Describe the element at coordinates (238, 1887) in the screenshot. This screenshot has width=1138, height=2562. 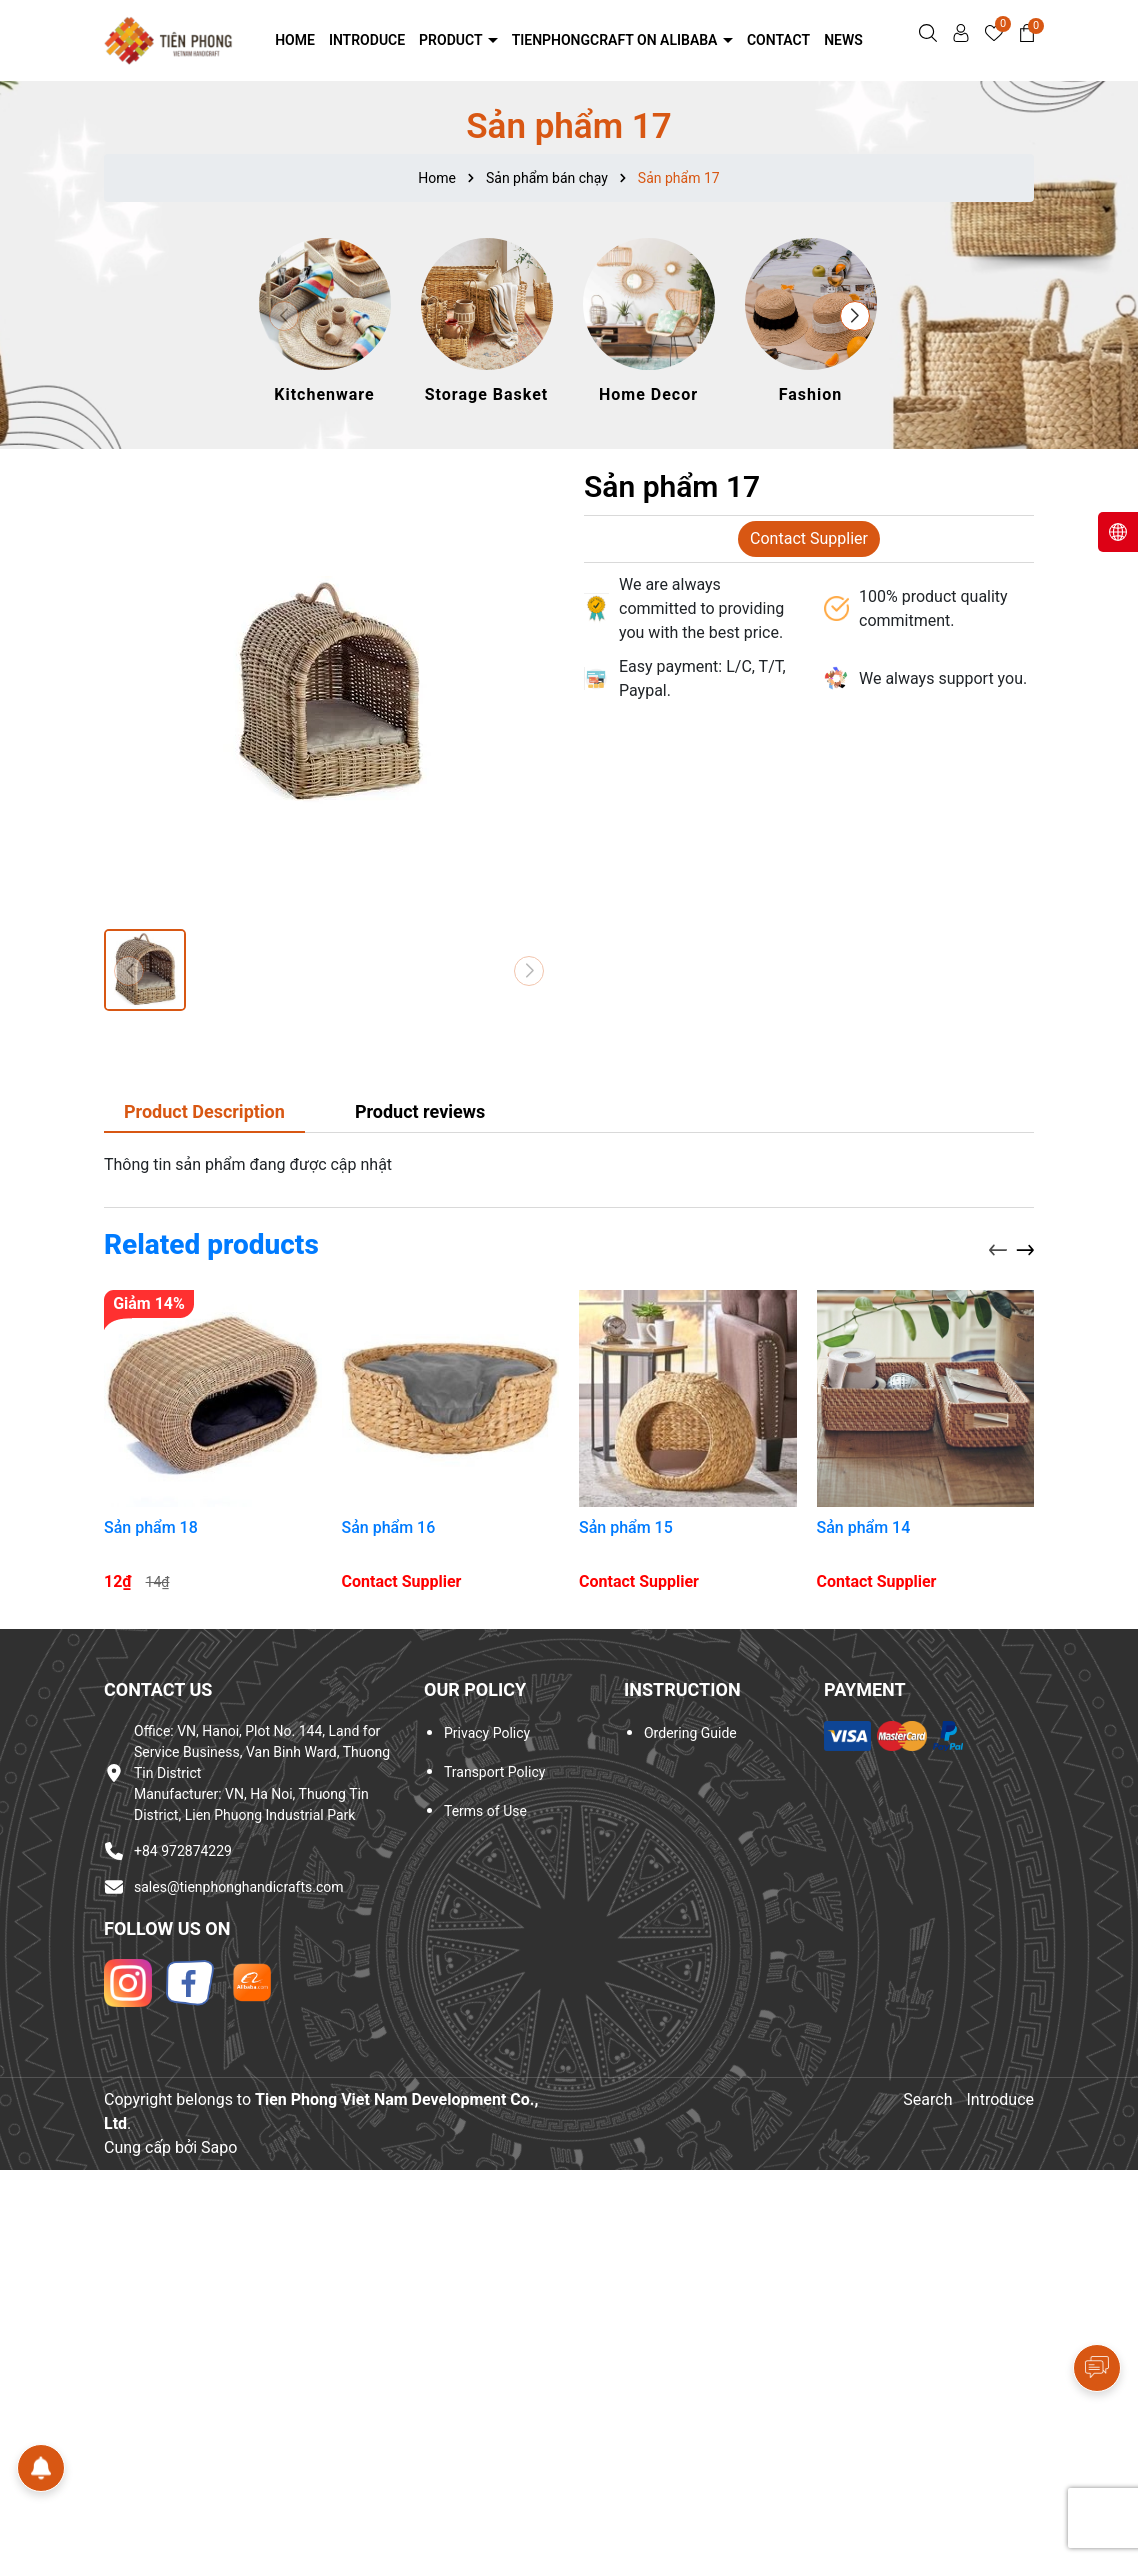
I see `sales@tienphonghandicrafts.com` at that location.